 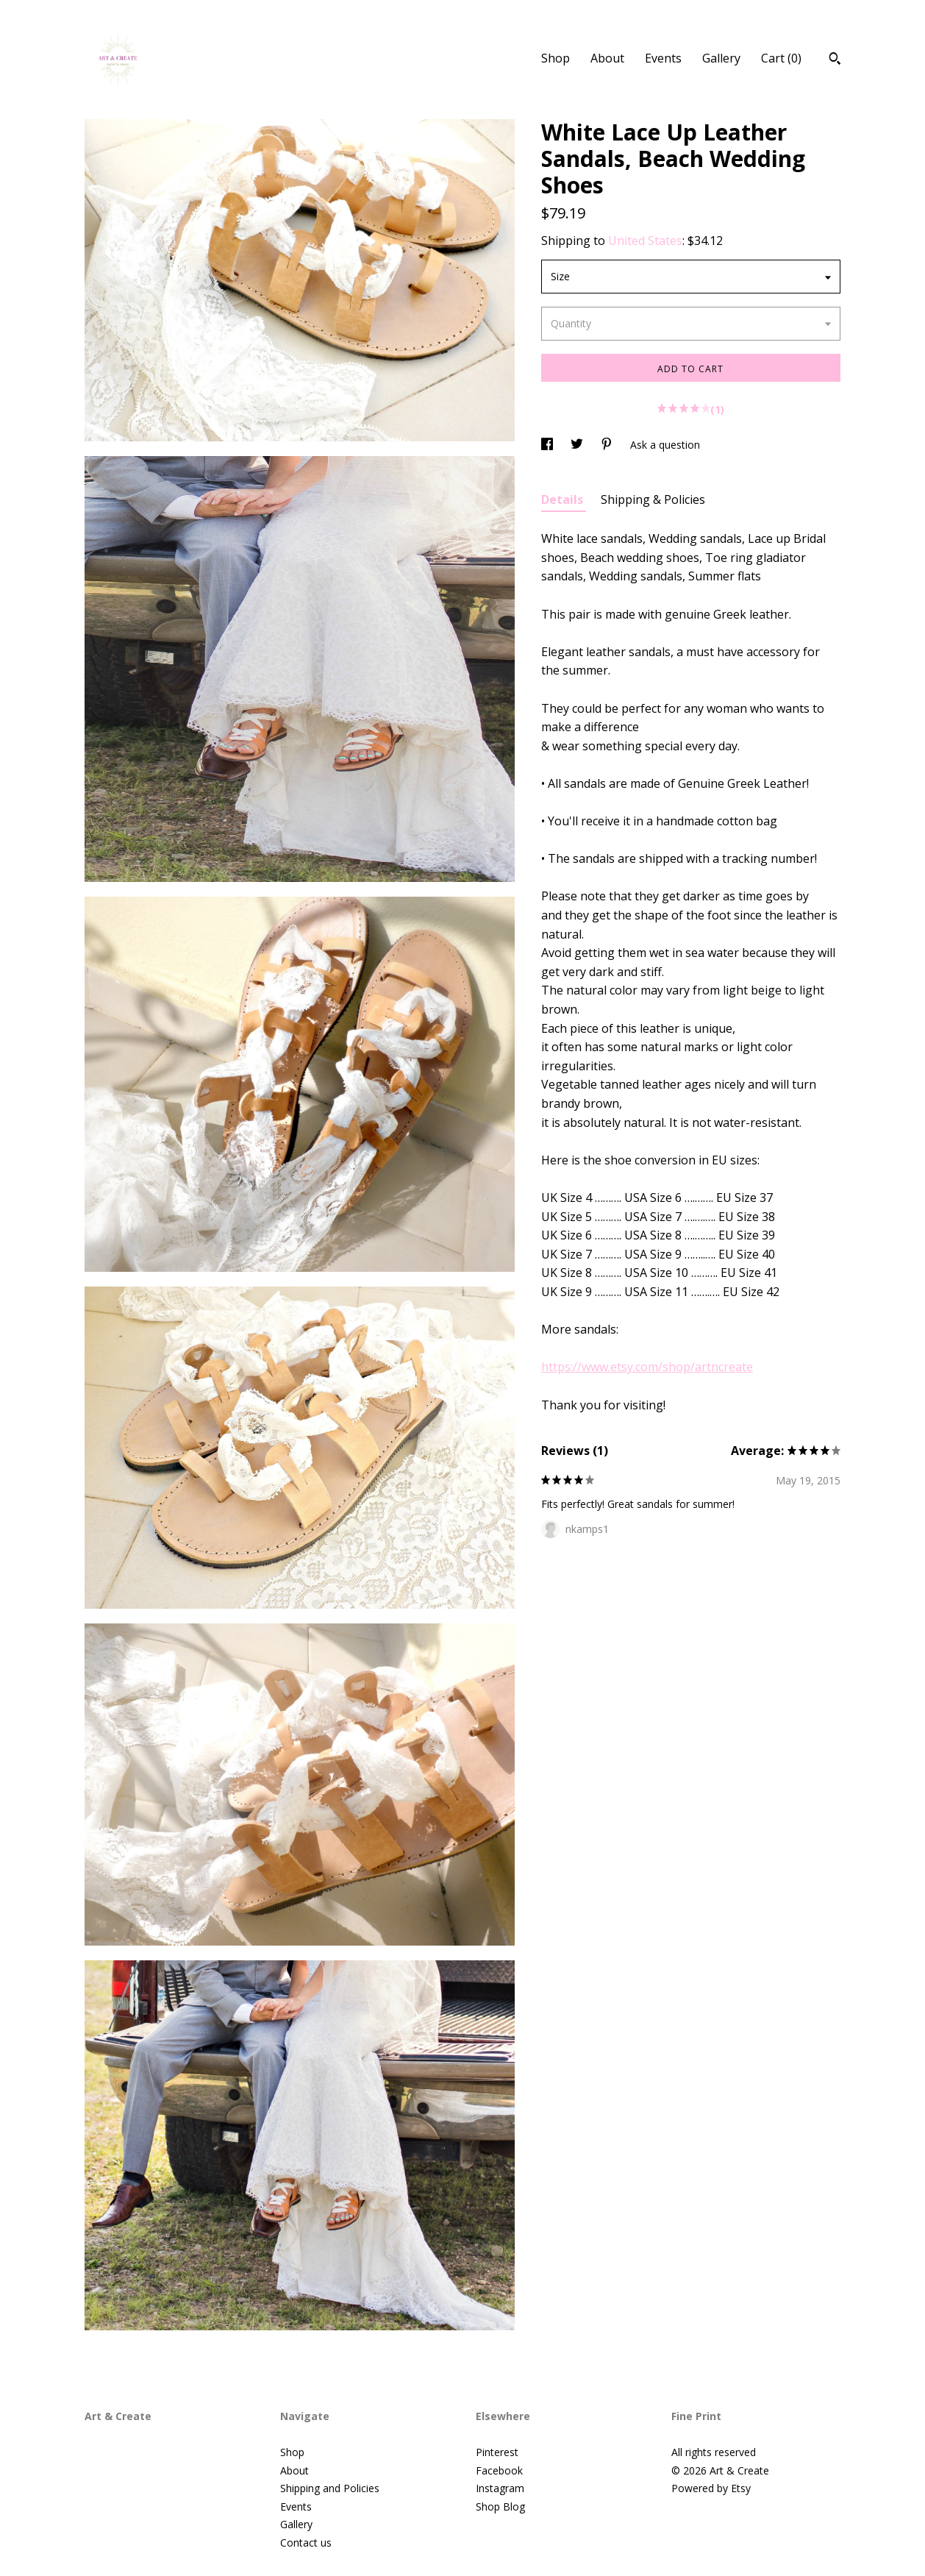 What do you see at coordinates (653, 499) in the screenshot?
I see `Shipping & Policies` at bounding box center [653, 499].